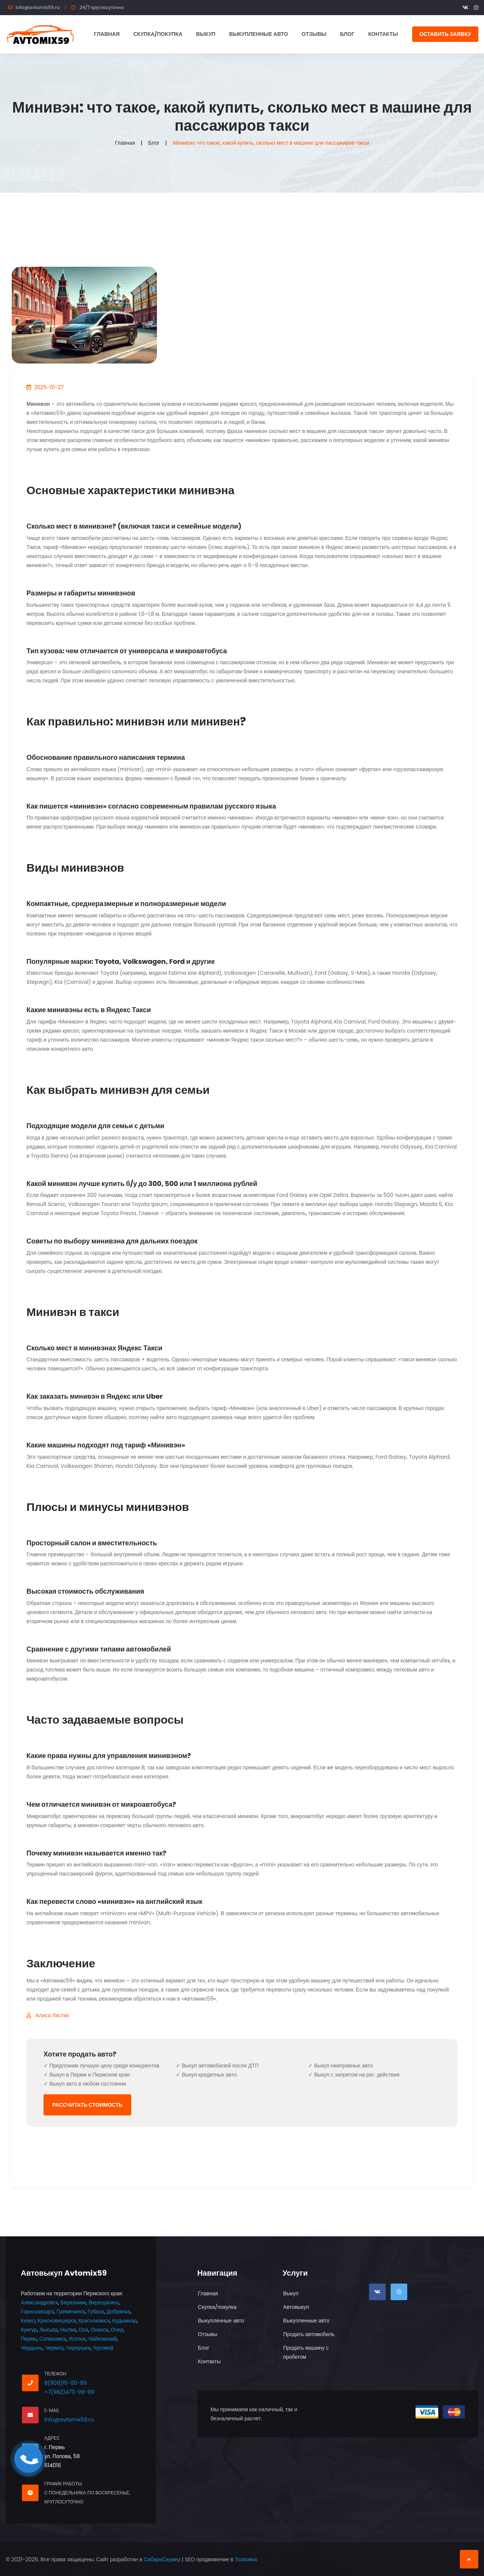  Describe the element at coordinates (103, 2348) in the screenshot. I see `Чусовой` at that location.